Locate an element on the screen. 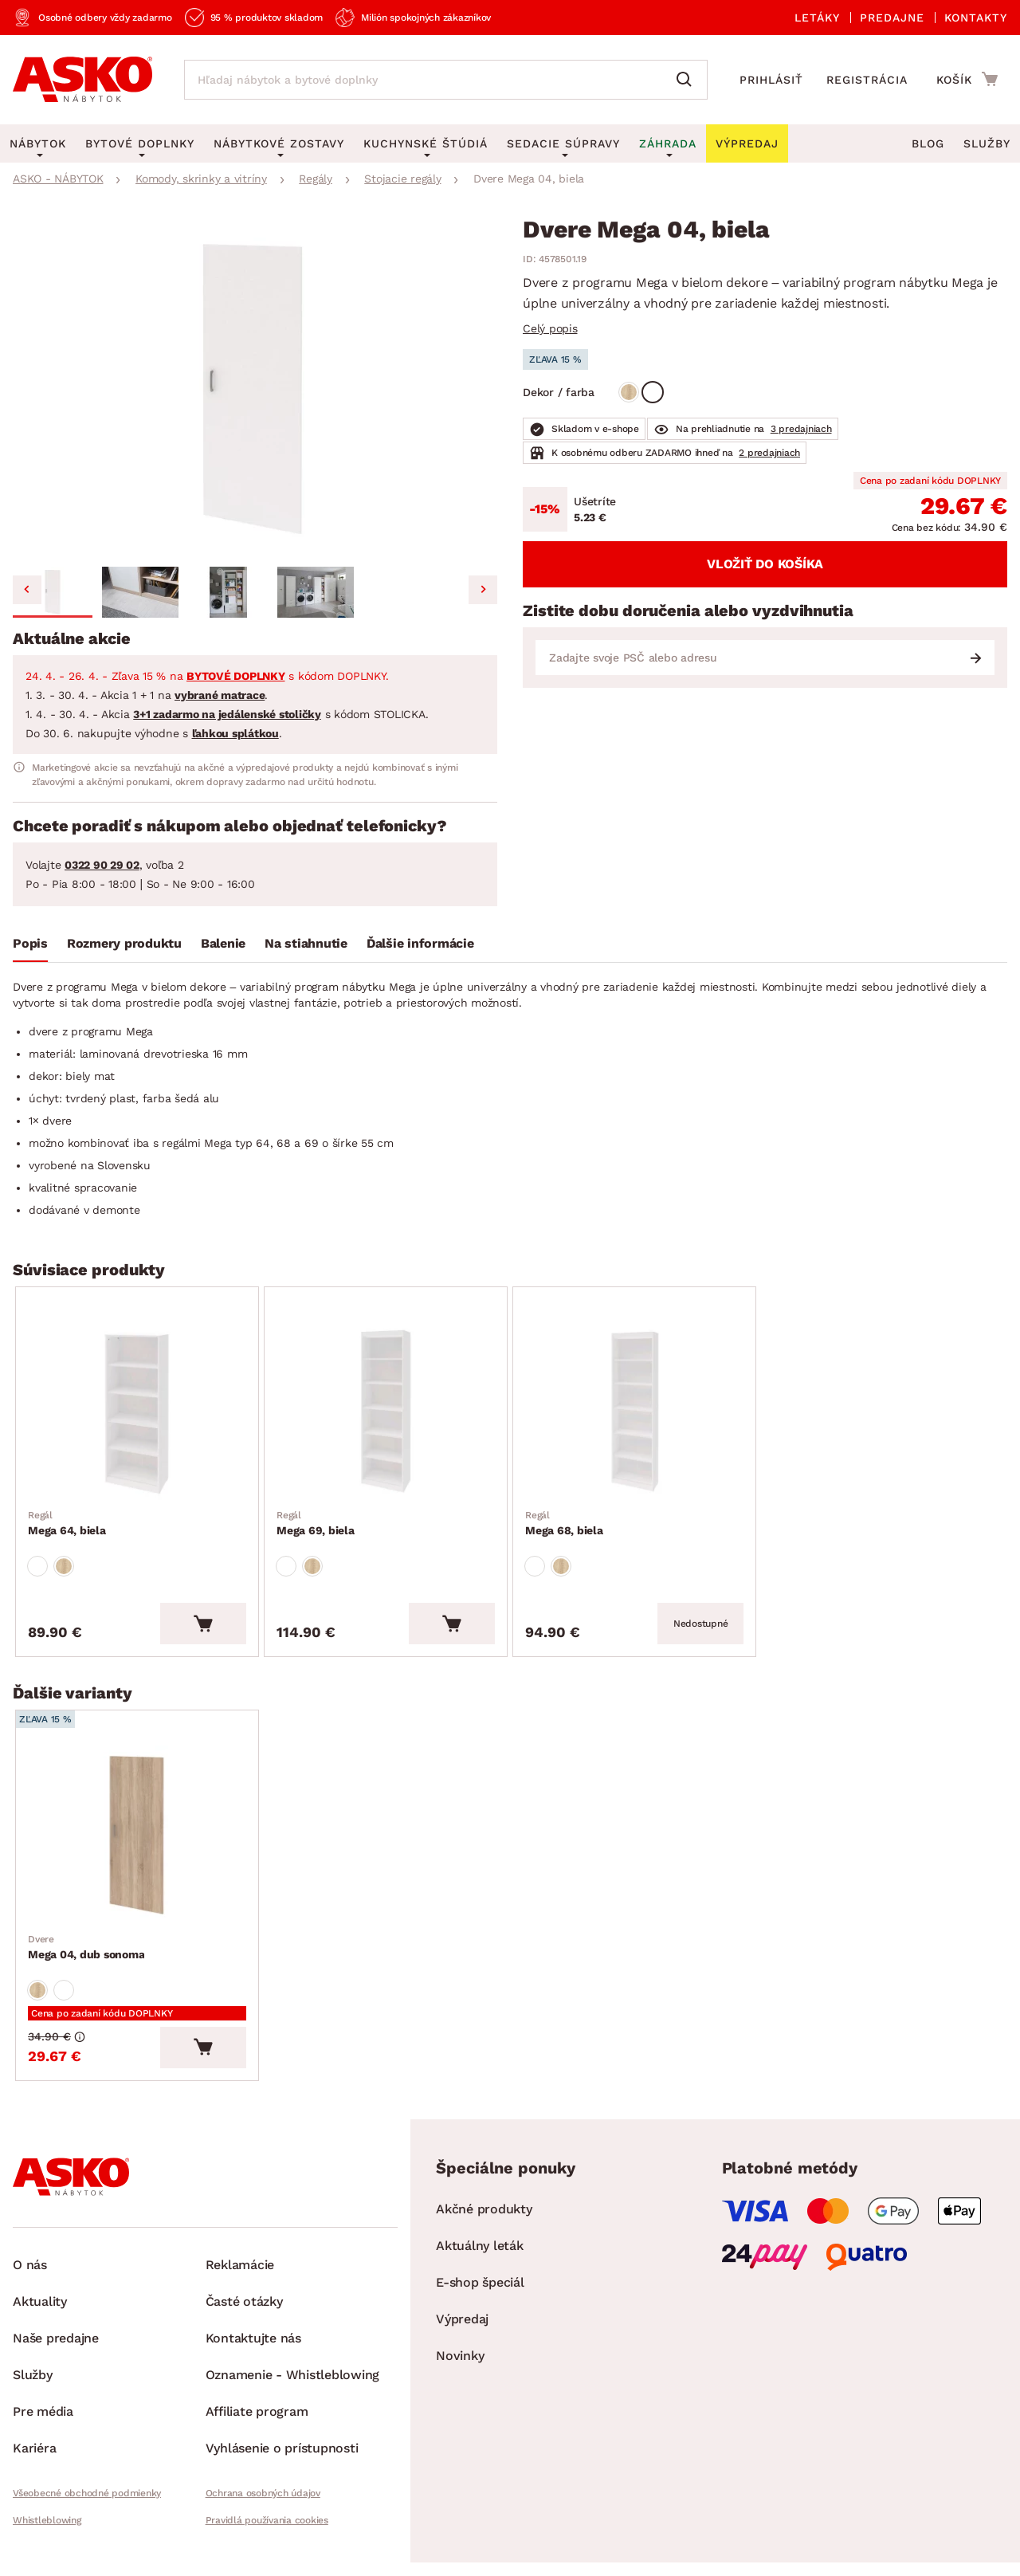 The image size is (1020, 2576). Ochrana osobných údajov is located at coordinates (263, 2493).